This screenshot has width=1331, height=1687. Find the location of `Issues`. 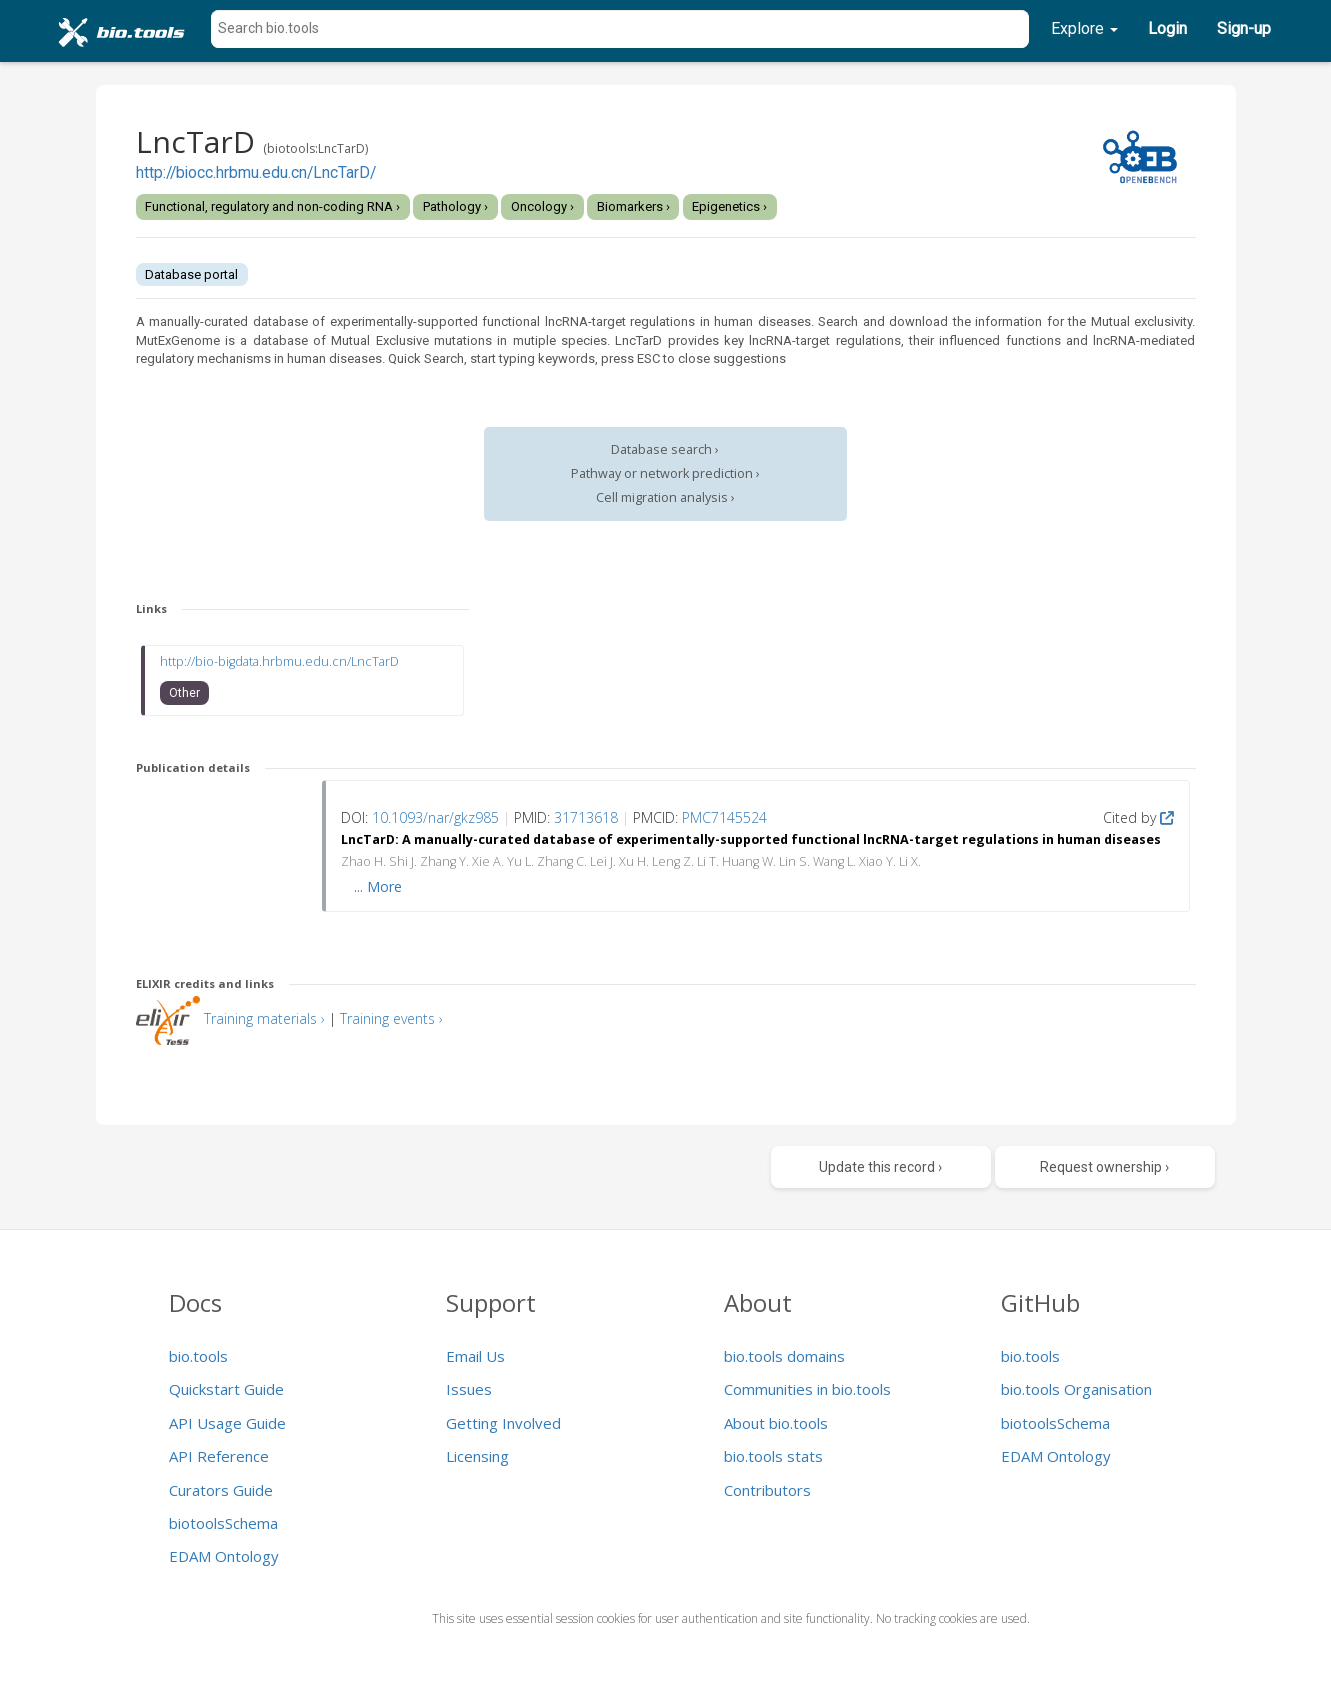

Issues is located at coordinates (469, 1389).